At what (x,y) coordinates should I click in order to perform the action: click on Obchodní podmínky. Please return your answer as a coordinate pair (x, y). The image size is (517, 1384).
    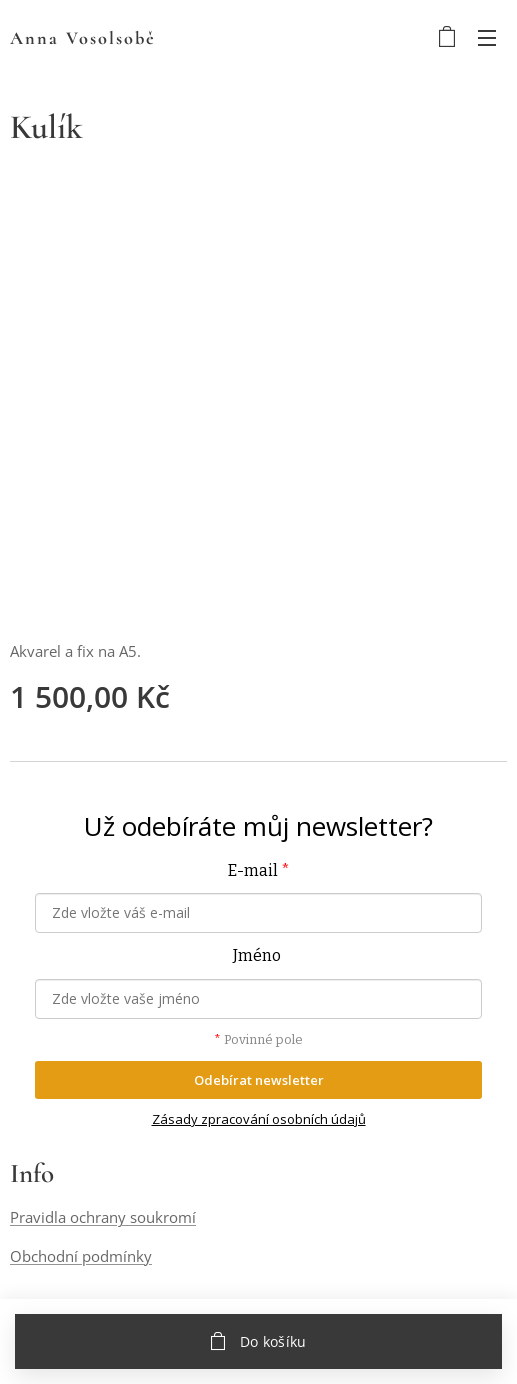
    Looking at the image, I should click on (81, 1256).